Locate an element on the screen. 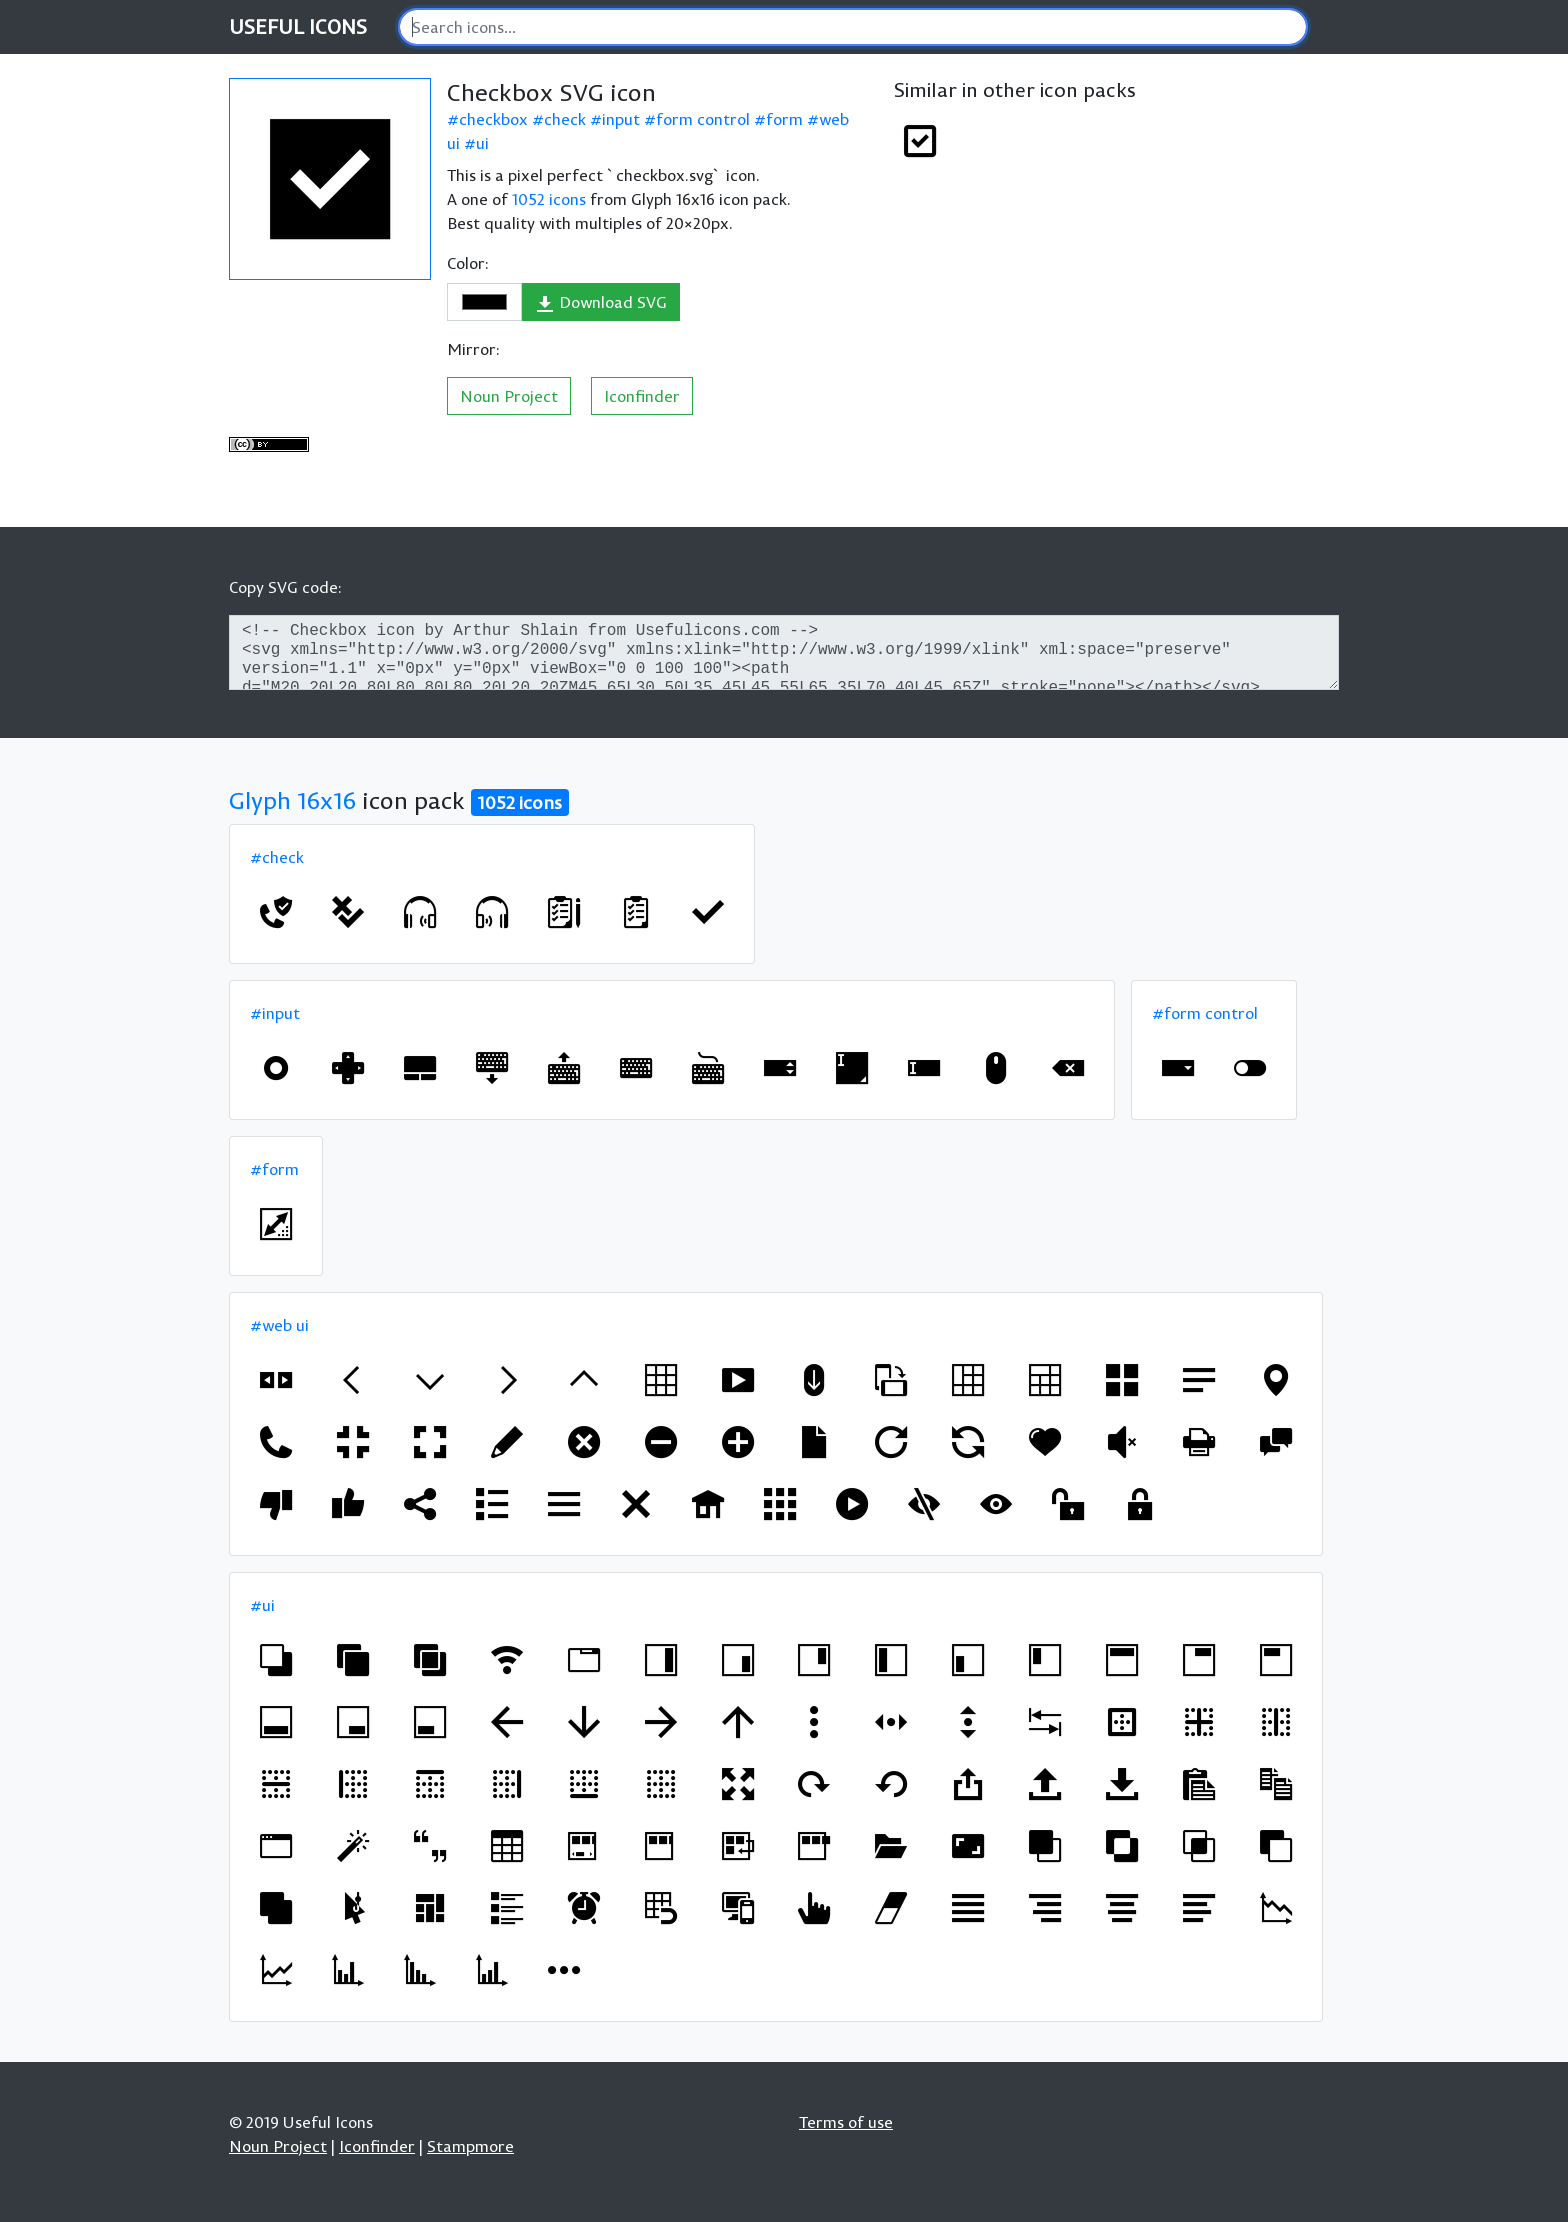 The image size is (1568, 2222). Color: is located at coordinates (468, 263).